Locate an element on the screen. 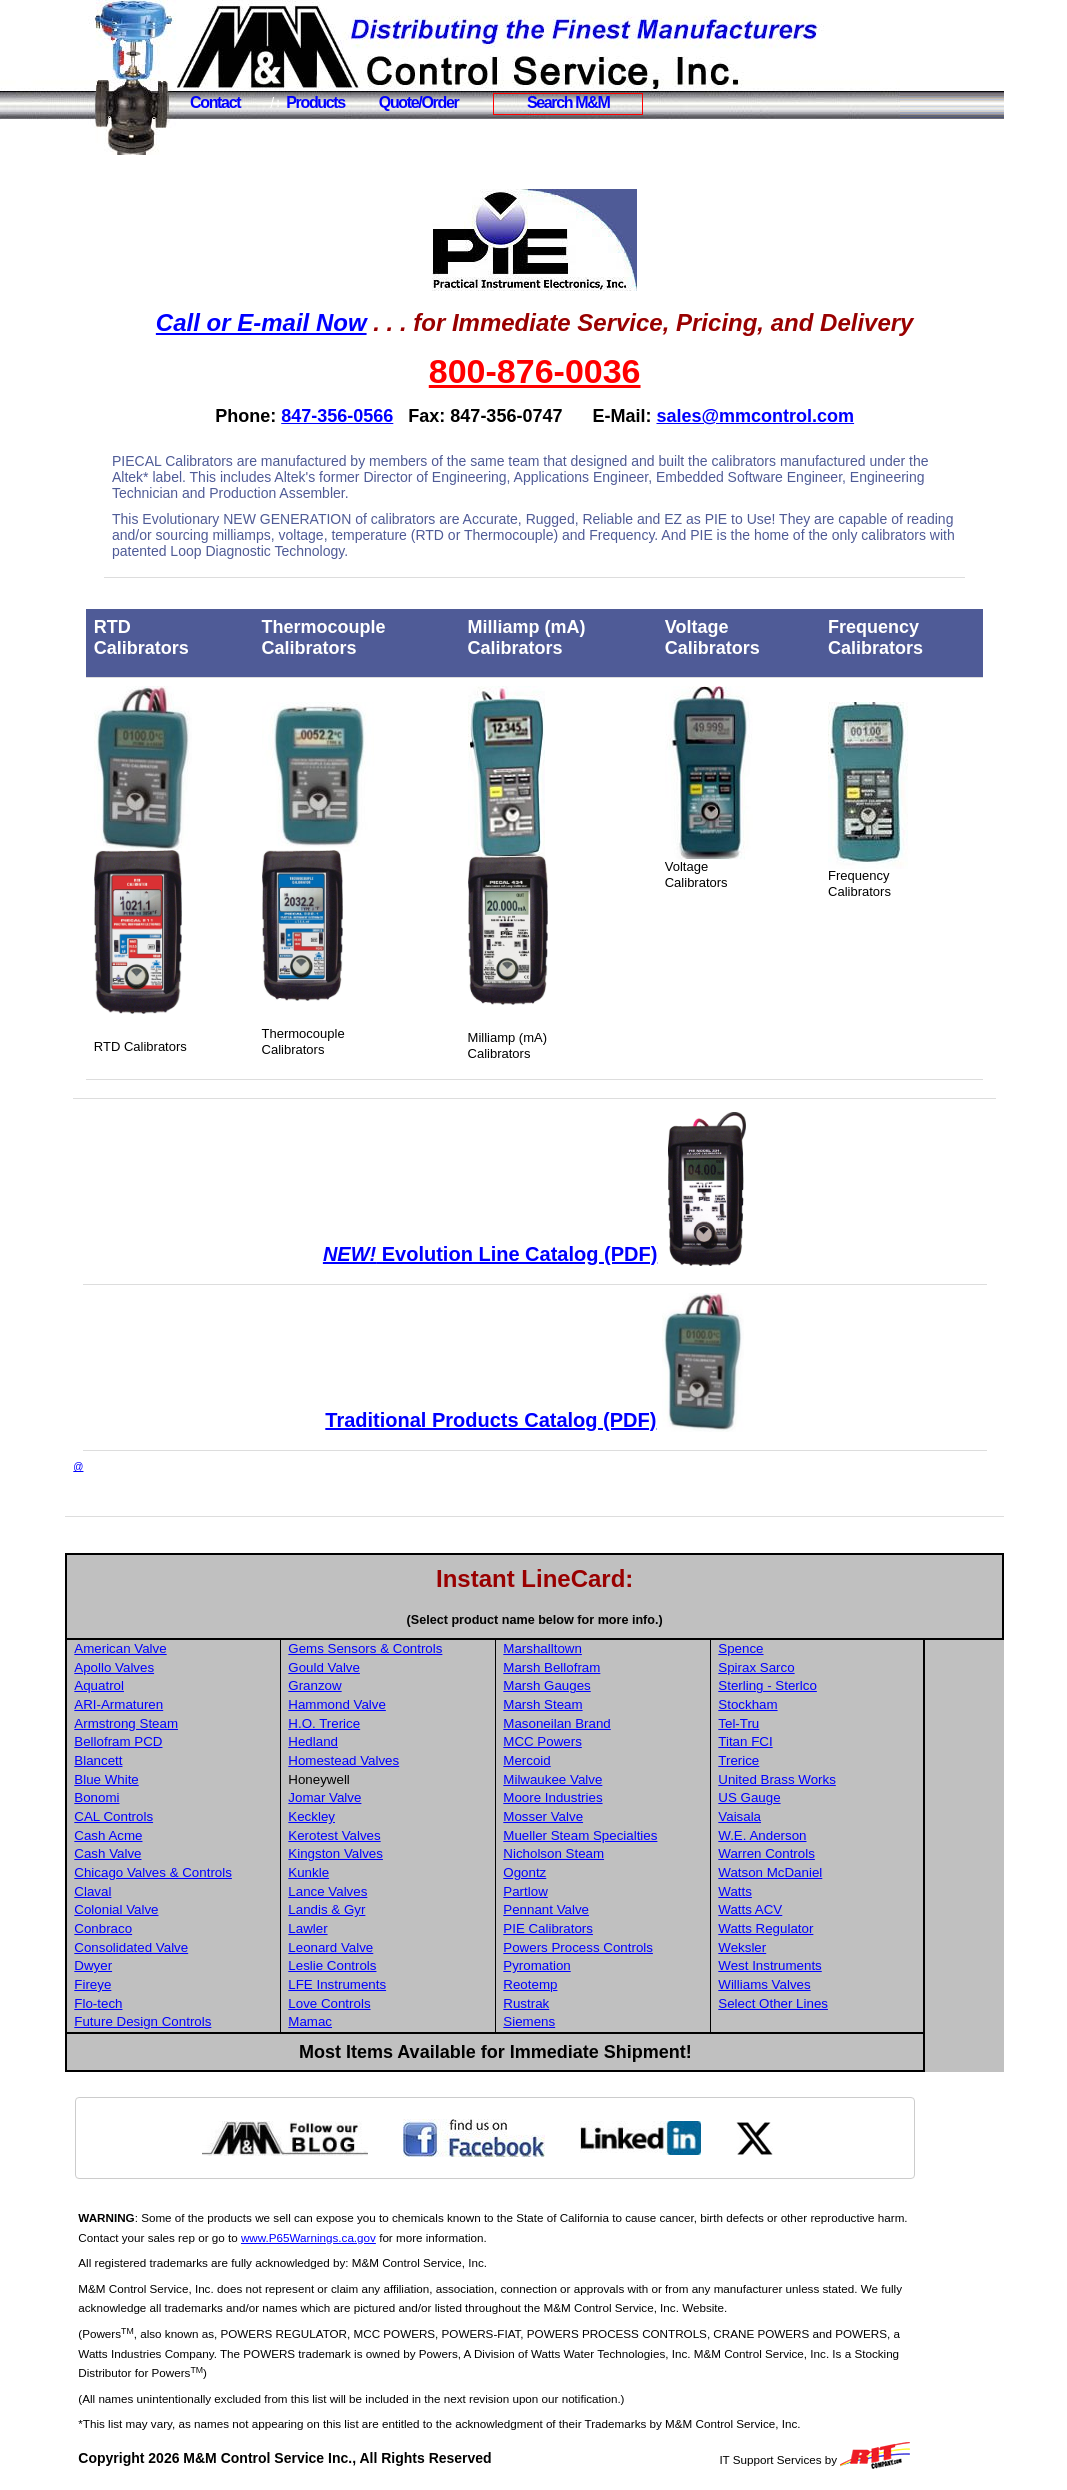 This screenshot has height=2490, width=1067. Apollo Valves is located at coordinates (203, 1667).